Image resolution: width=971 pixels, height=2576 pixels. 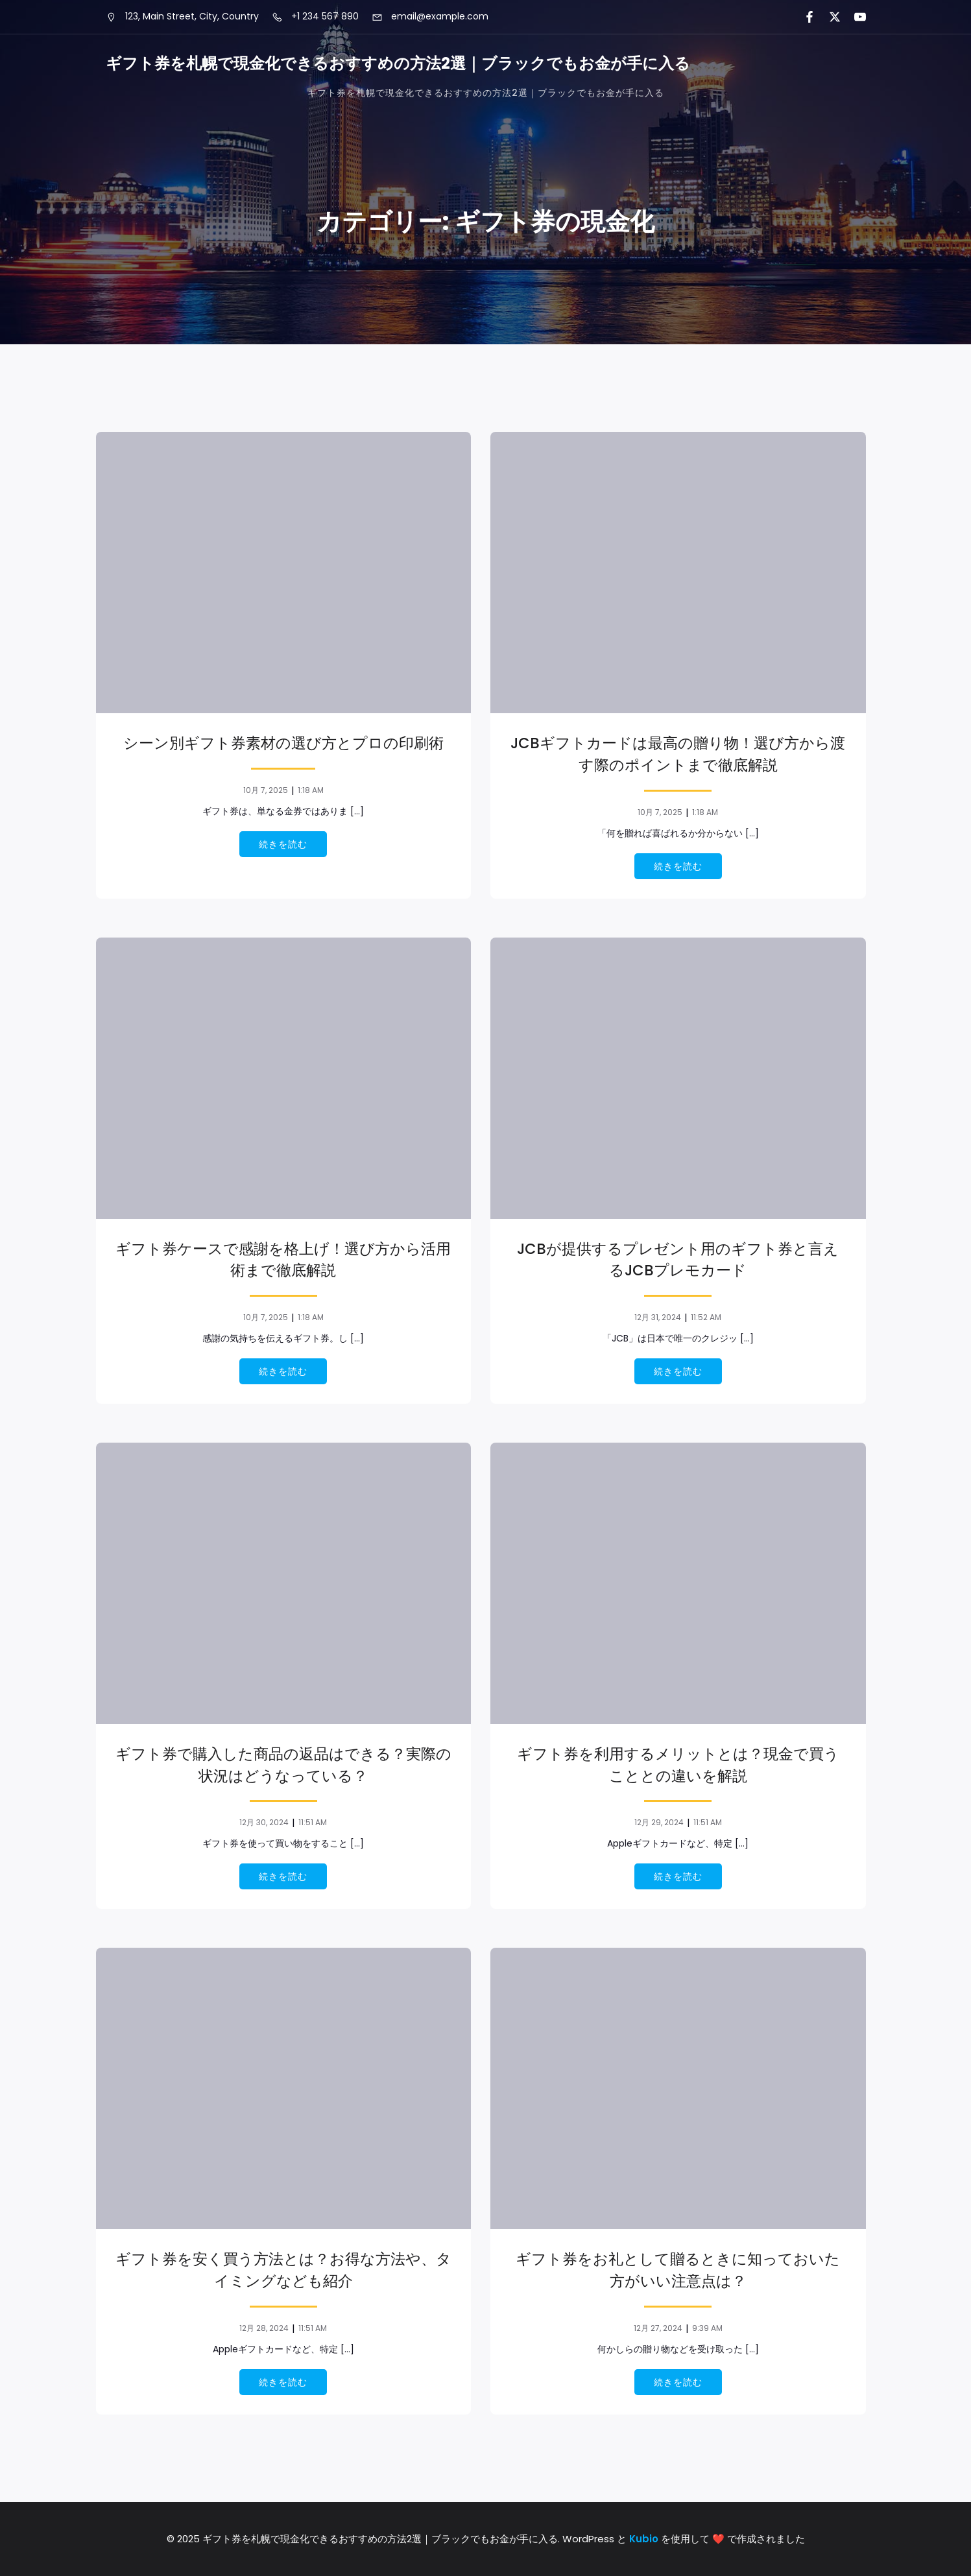 I want to click on 11:51 AM, so click(x=312, y=1822).